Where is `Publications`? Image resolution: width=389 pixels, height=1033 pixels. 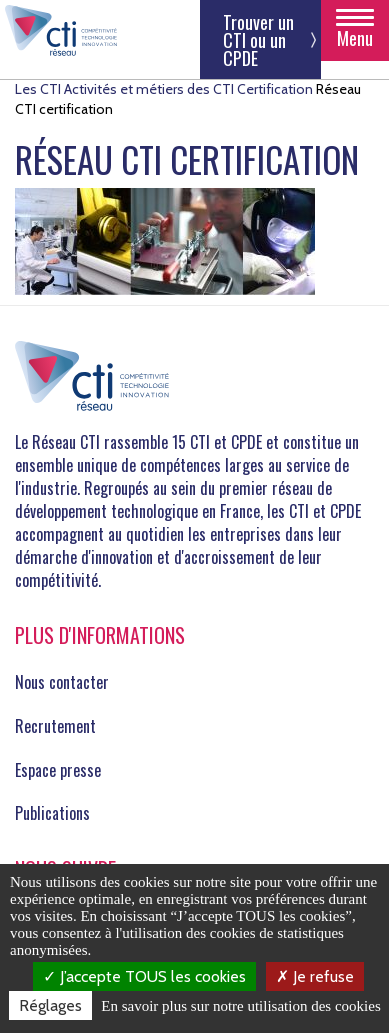 Publications is located at coordinates (52, 813).